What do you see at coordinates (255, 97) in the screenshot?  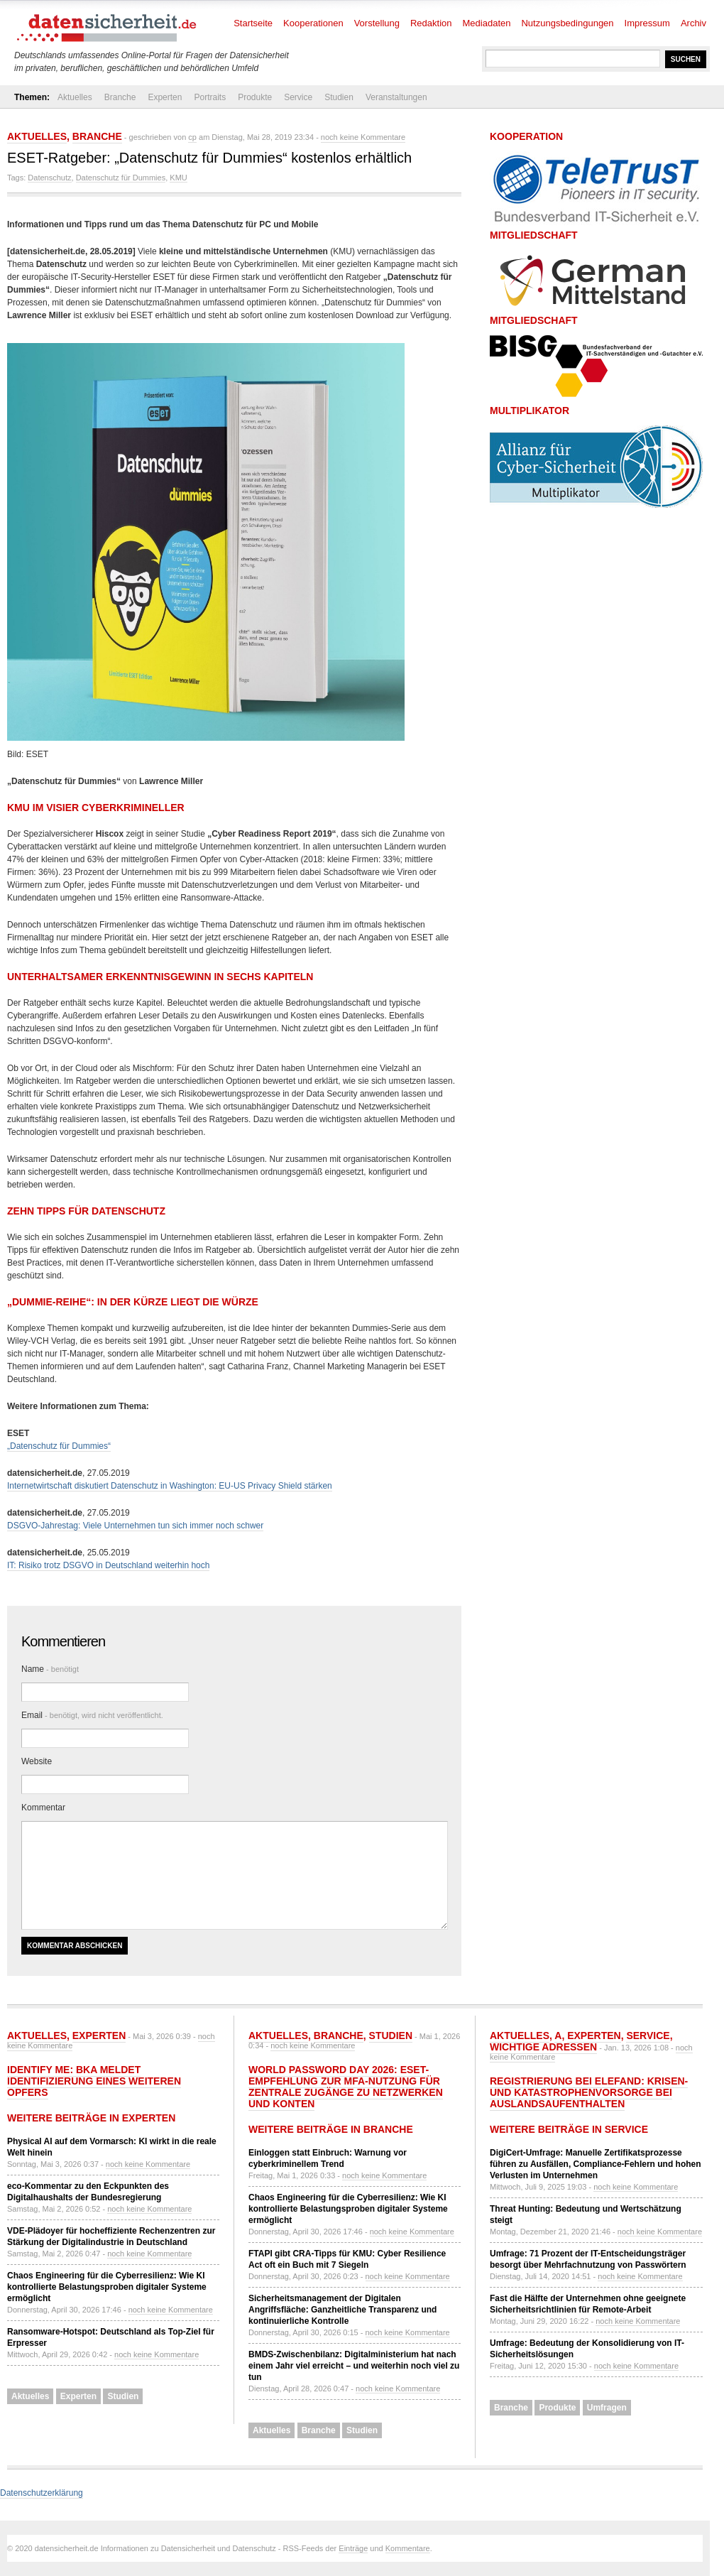 I see `Produkte` at bounding box center [255, 97].